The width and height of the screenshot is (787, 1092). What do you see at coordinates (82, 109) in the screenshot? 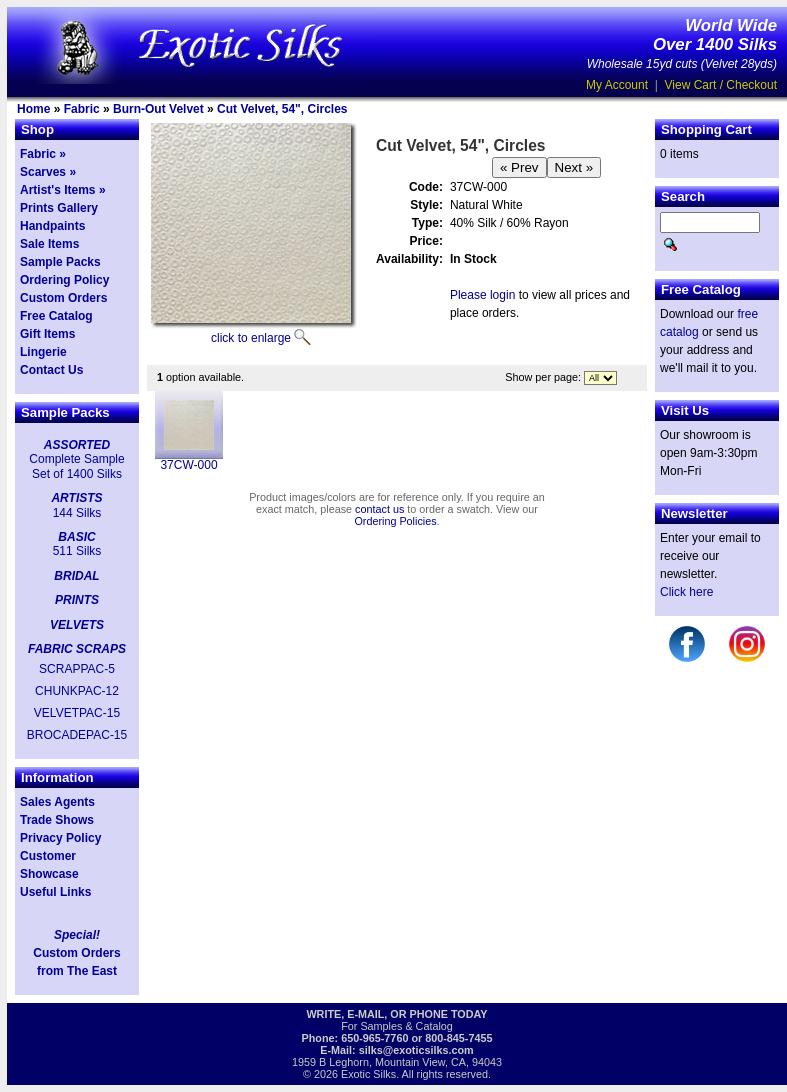
I see `Fabric` at bounding box center [82, 109].